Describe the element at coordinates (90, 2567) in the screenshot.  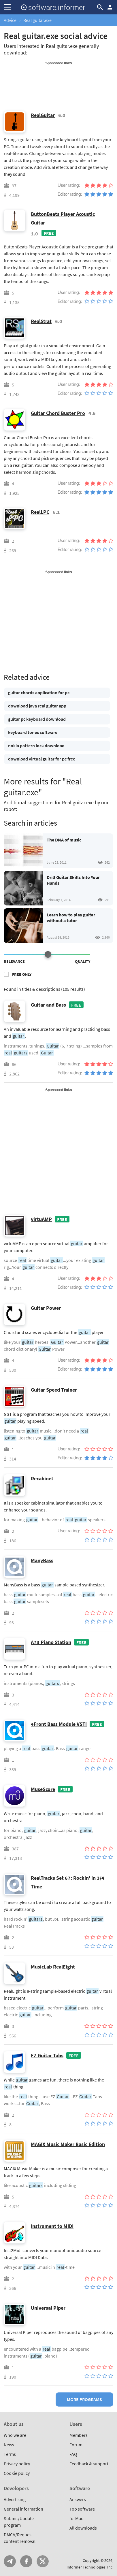
I see `Informer Technologies, Inc.` at that location.